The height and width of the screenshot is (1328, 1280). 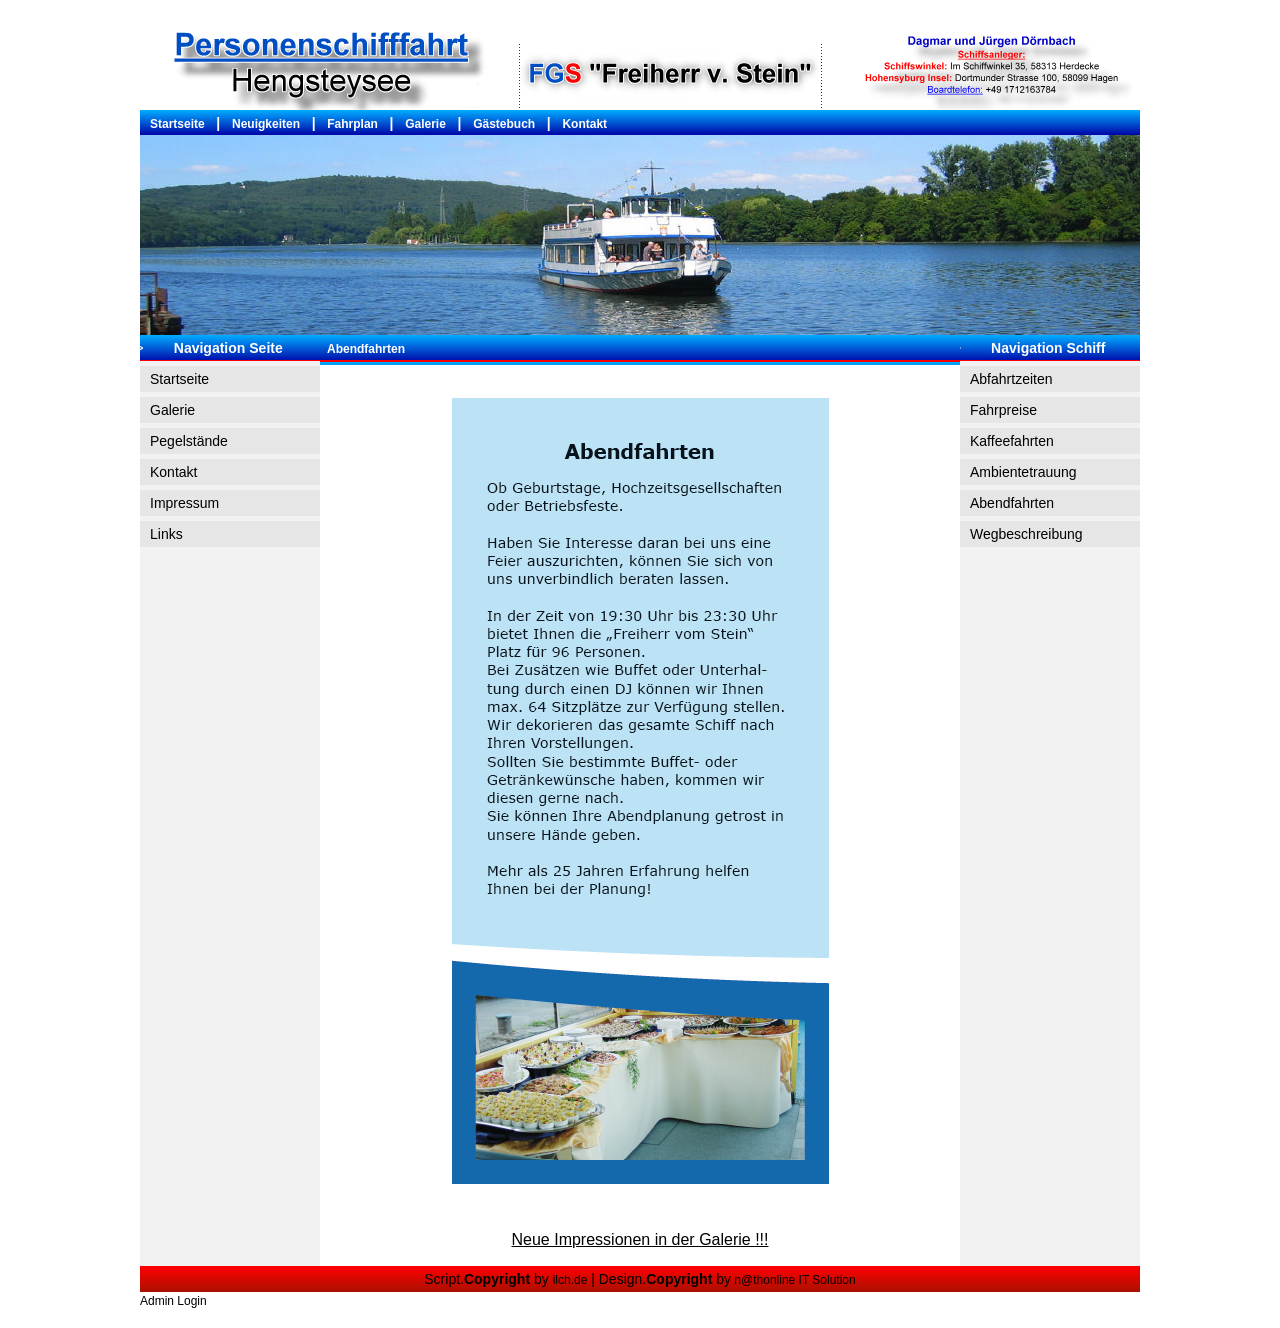 I want to click on Galerie, so click(x=425, y=124).